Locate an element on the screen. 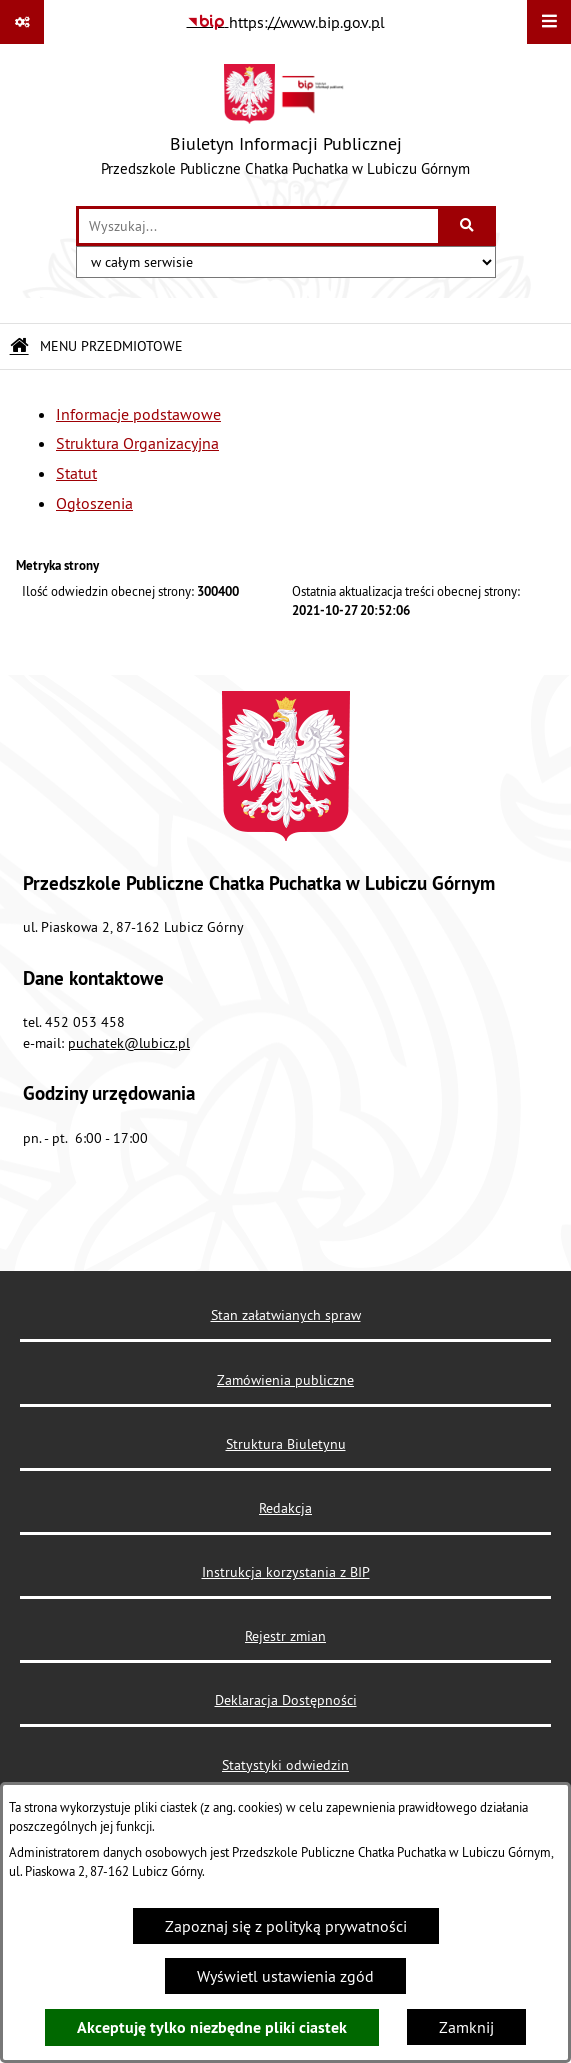 Image resolution: width=571 pixels, height=2063 pixels. Deklaracja Dostępności is located at coordinates (286, 1700).